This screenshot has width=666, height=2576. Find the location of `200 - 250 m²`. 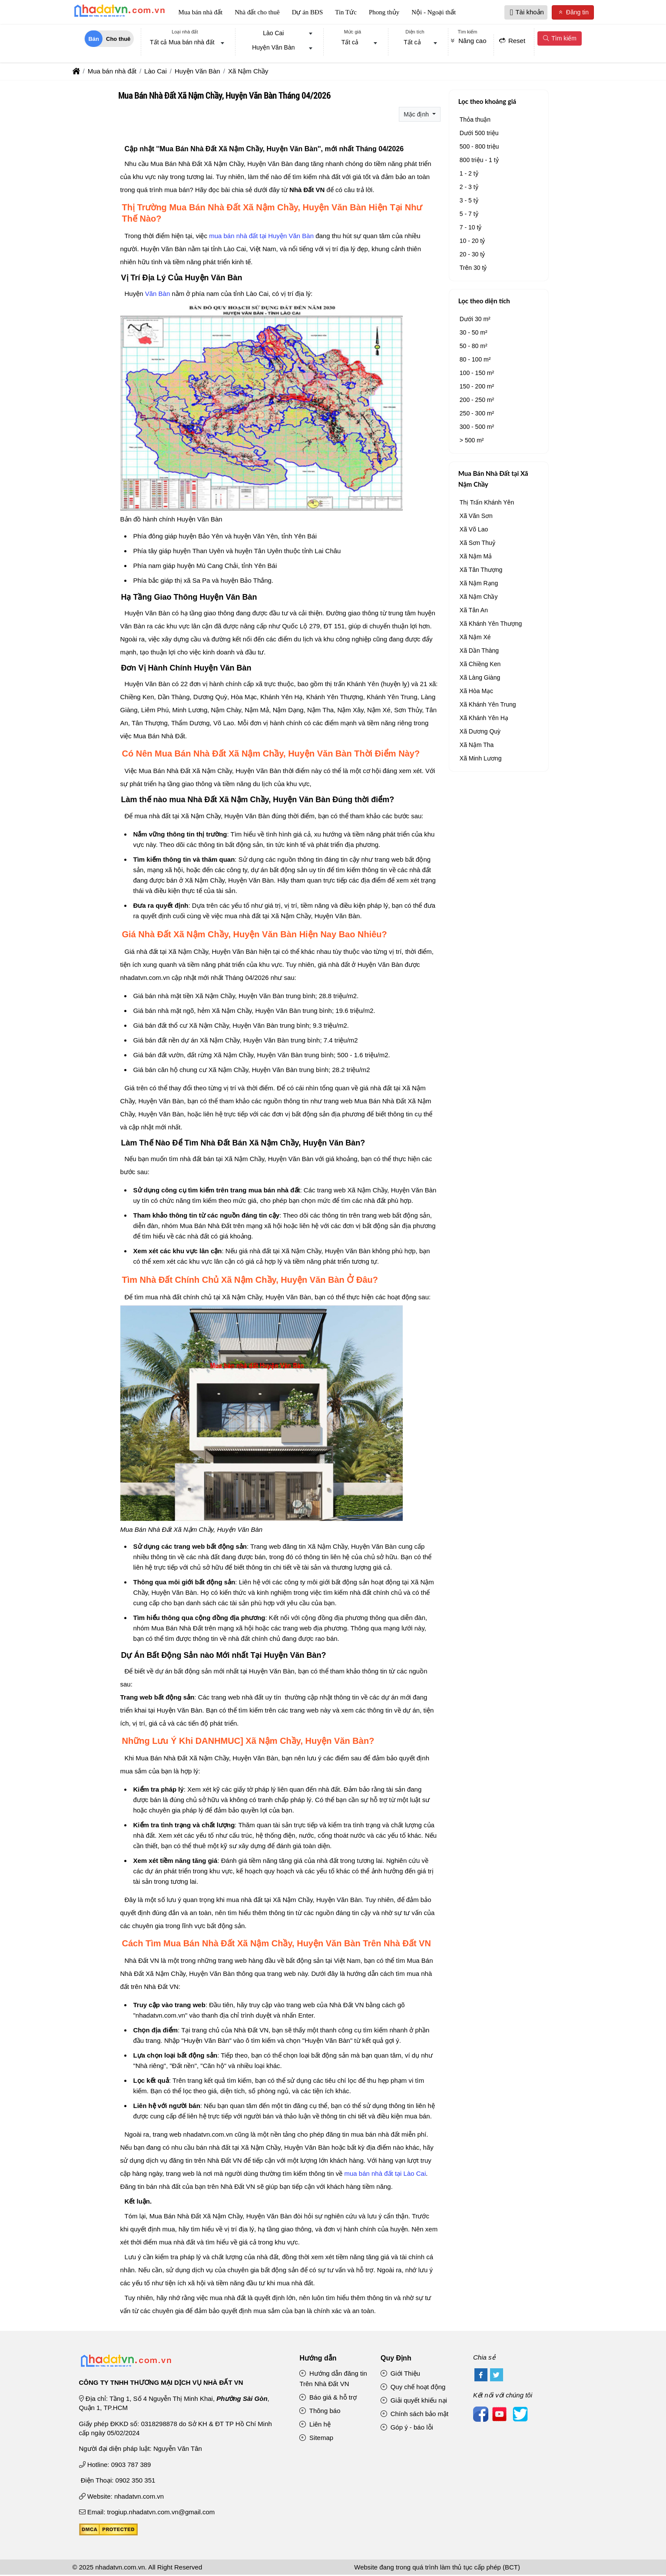

200 - 250 m² is located at coordinates (477, 400).